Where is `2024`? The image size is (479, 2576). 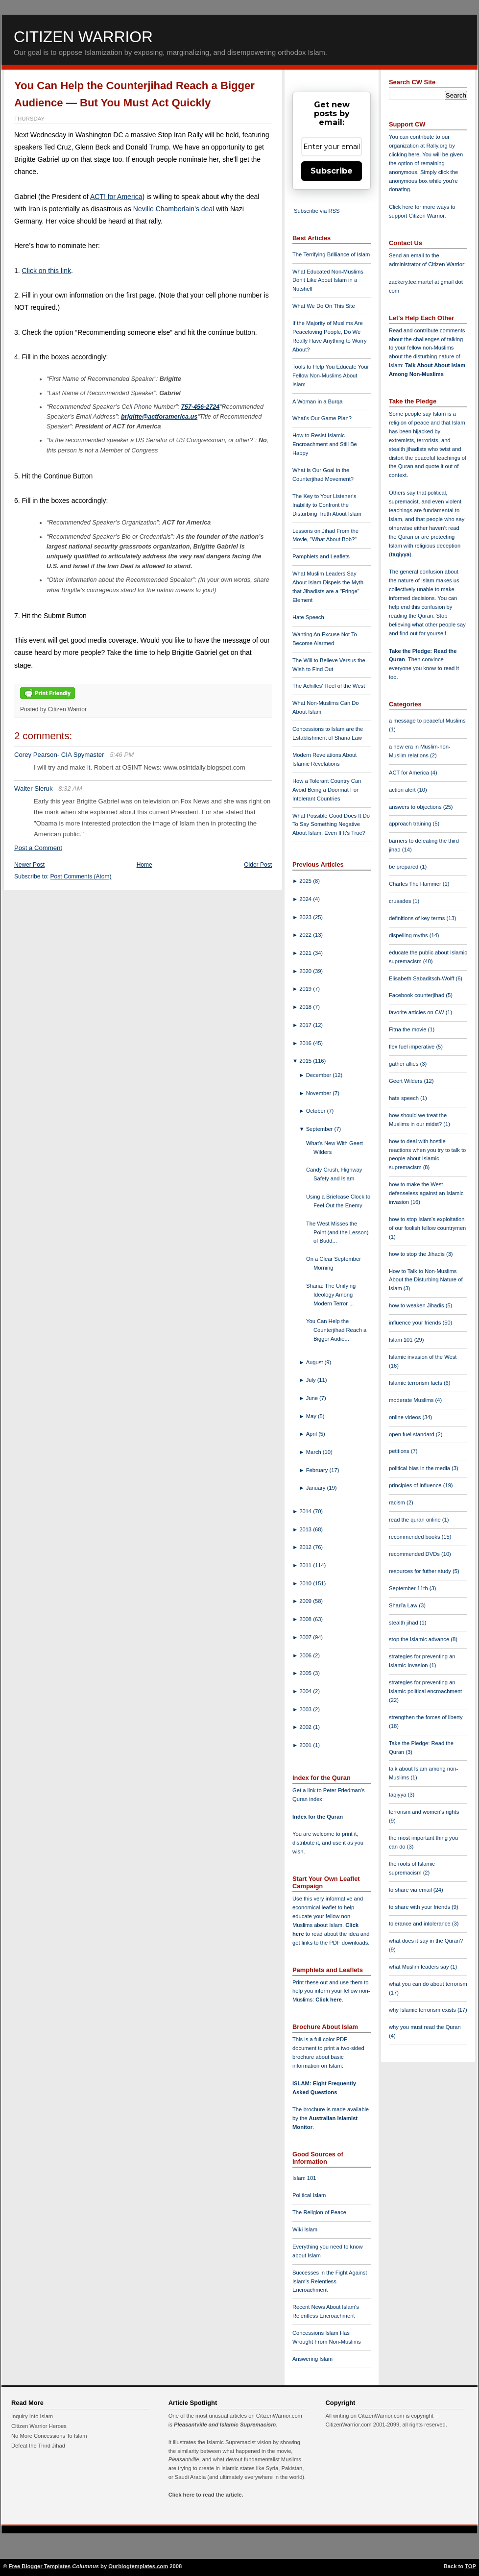
2024 is located at coordinates (306, 899).